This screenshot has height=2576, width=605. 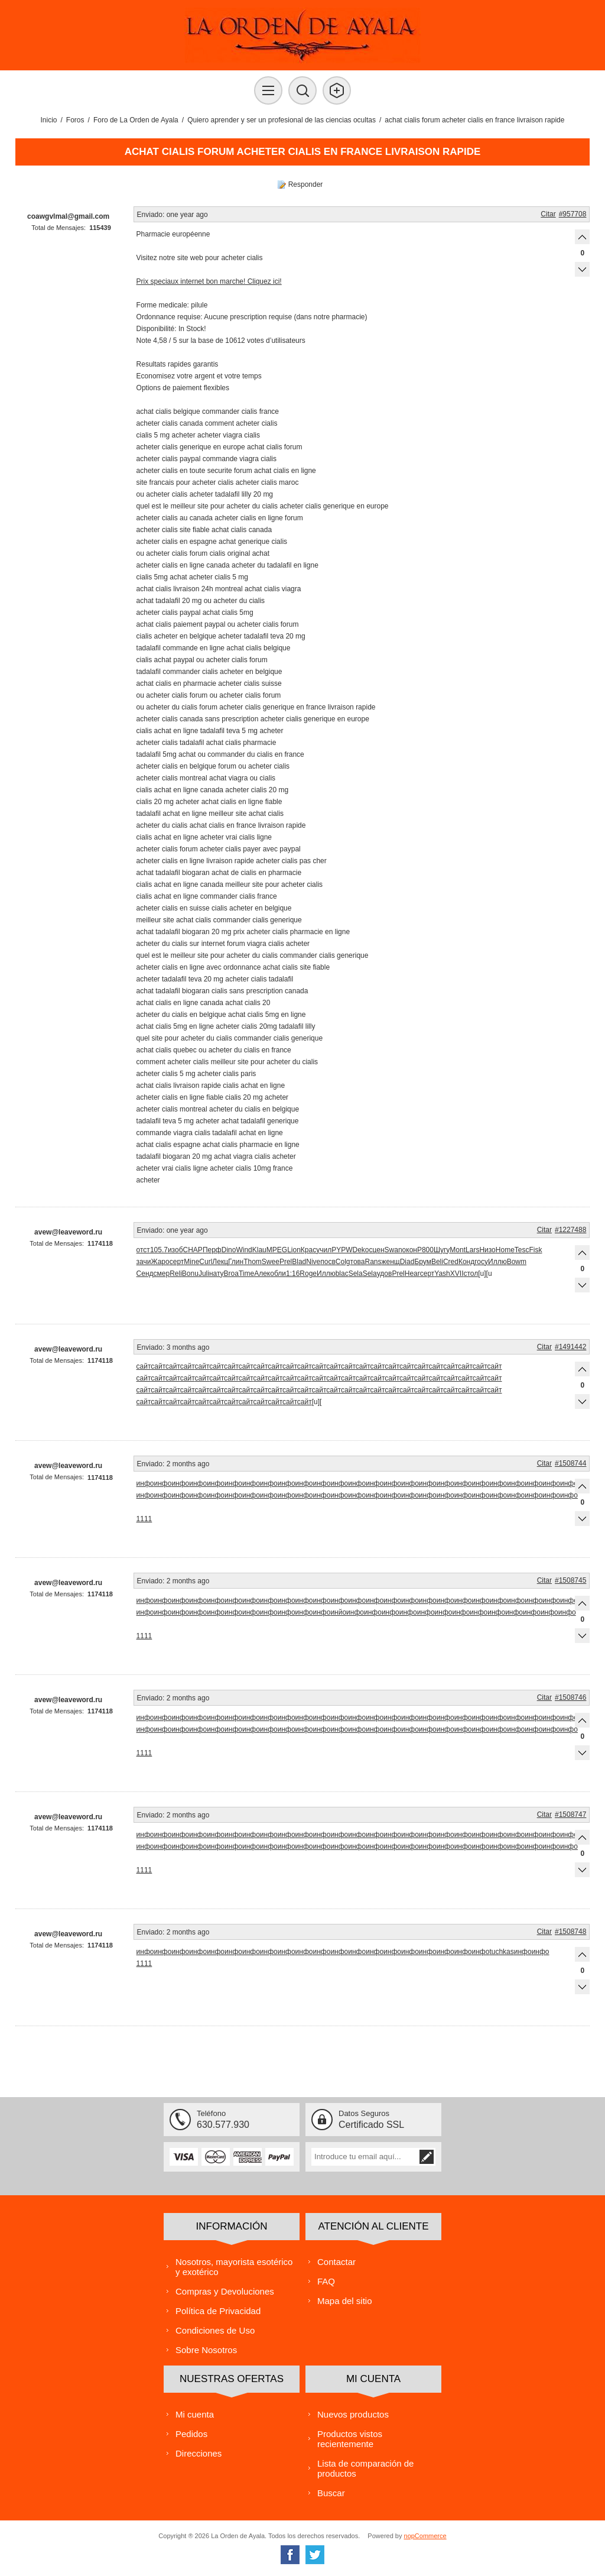 What do you see at coordinates (353, 2414) in the screenshot?
I see `Nuevos productos` at bounding box center [353, 2414].